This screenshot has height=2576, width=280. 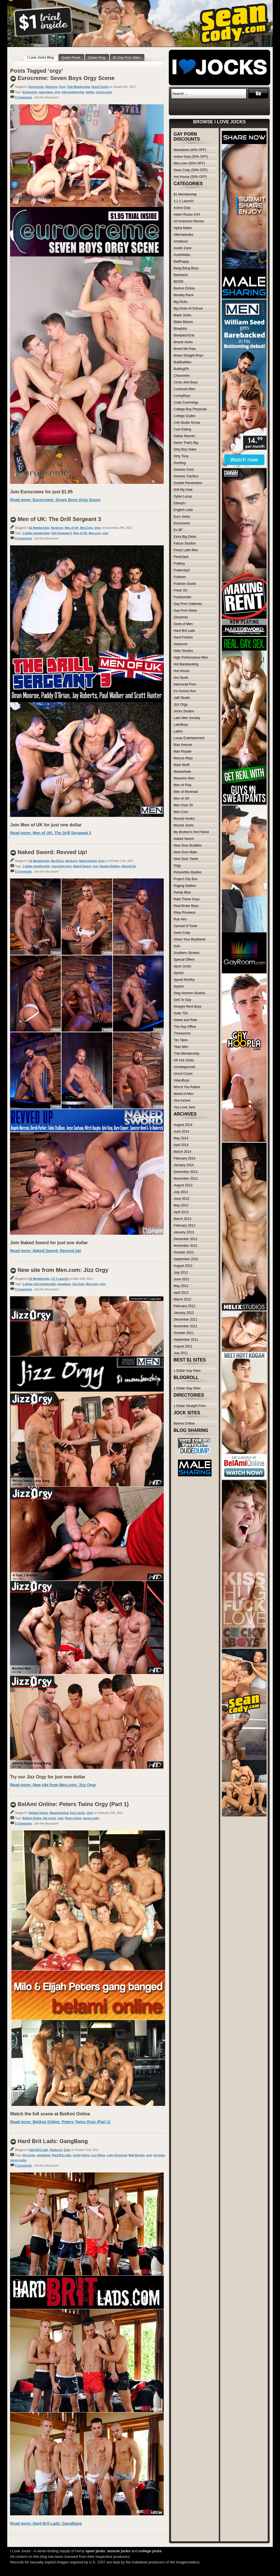 What do you see at coordinates (181, 1199) in the screenshot?
I see `June 2013` at bounding box center [181, 1199].